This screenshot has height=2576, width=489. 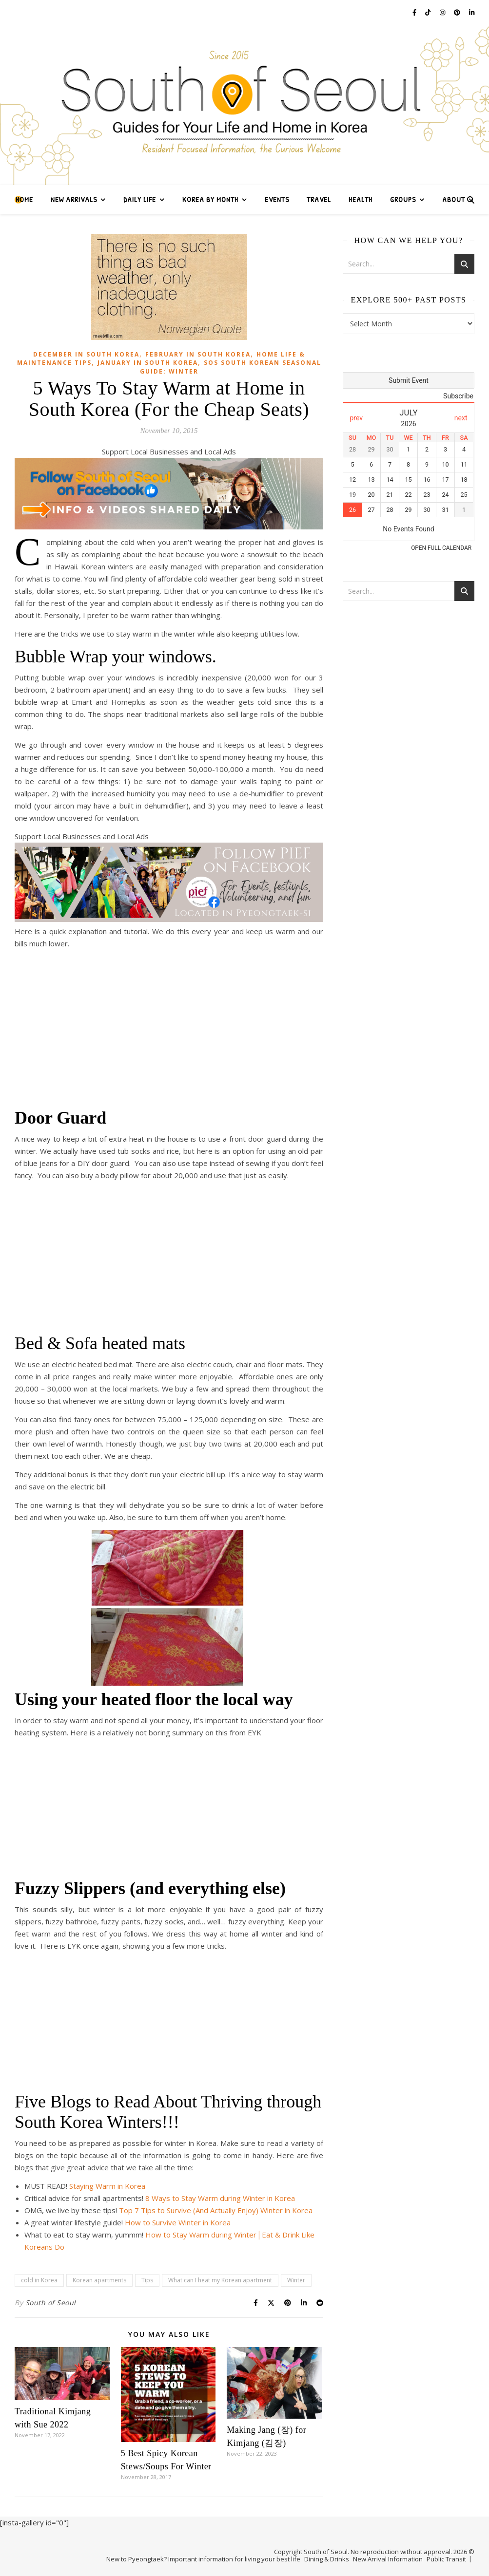 What do you see at coordinates (220, 2280) in the screenshot?
I see `What can I heat my Korean apartment` at bounding box center [220, 2280].